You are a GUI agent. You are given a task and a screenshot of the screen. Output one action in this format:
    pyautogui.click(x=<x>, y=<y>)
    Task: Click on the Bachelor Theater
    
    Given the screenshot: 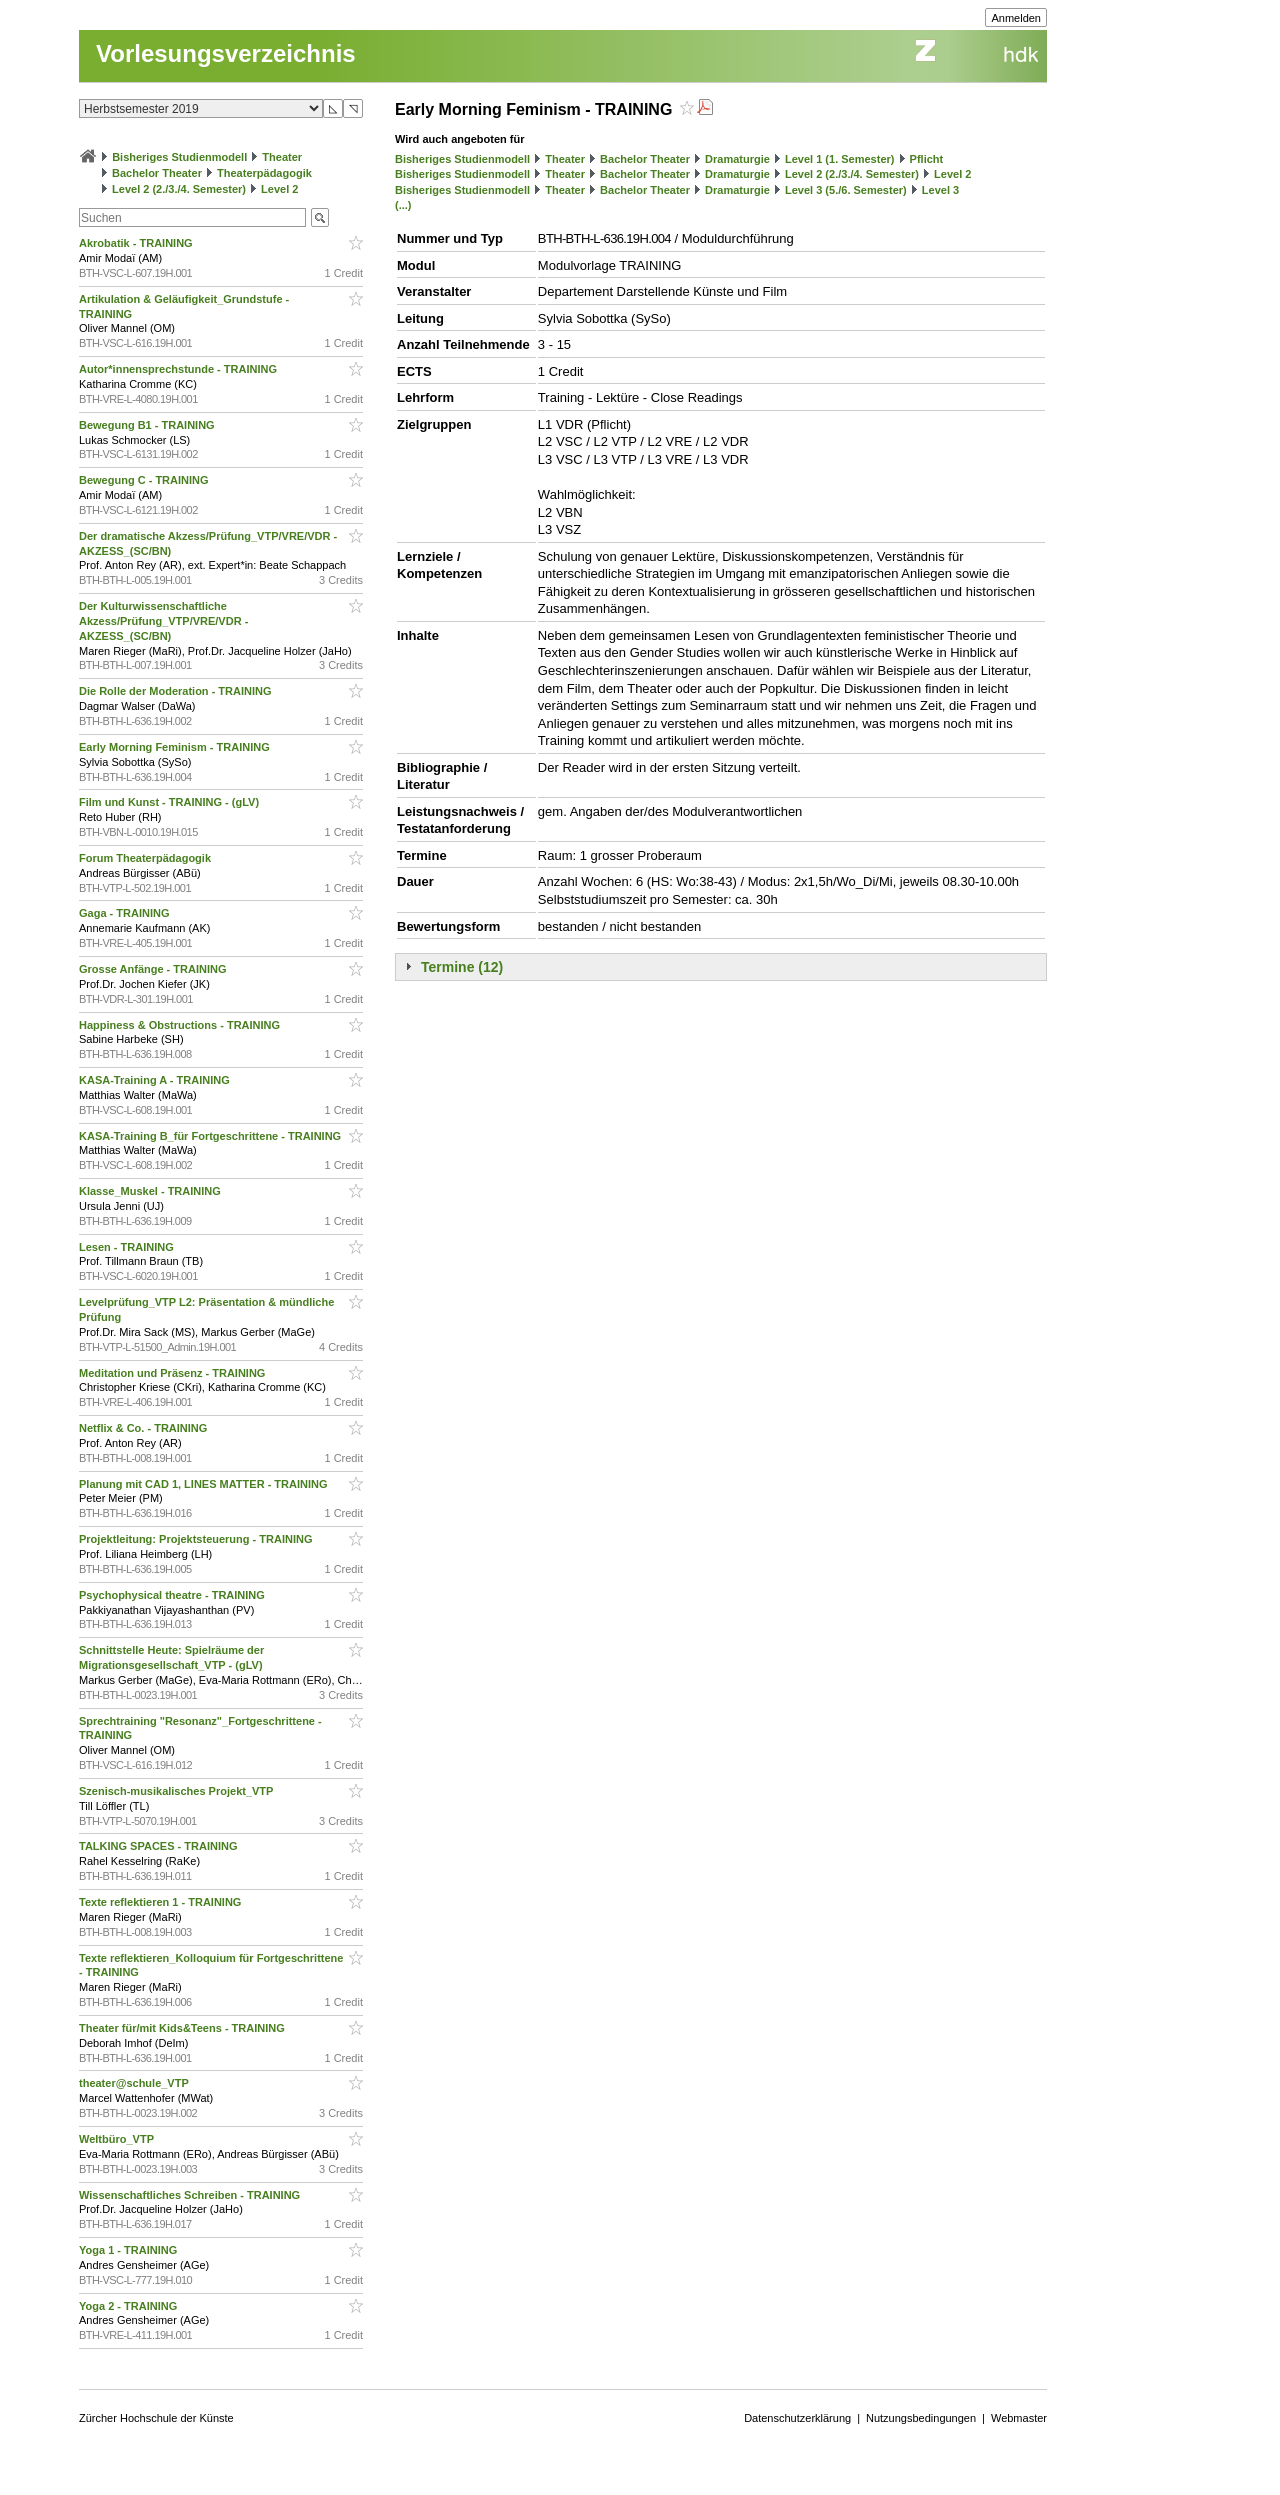 What is the action you would take?
    pyautogui.click(x=157, y=173)
    